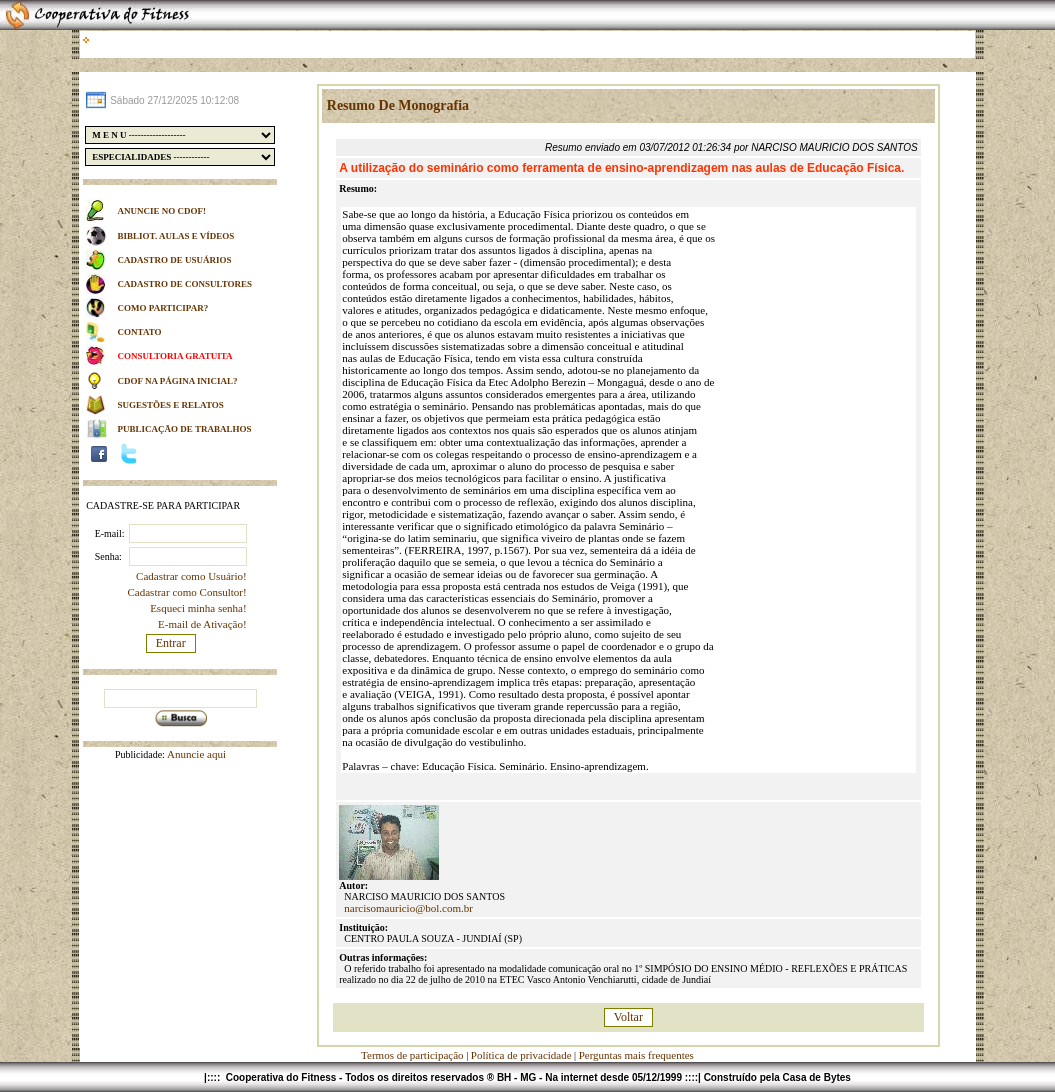 This screenshot has width=1055, height=1092. I want to click on Perguntas mais frequentes, so click(636, 1055).